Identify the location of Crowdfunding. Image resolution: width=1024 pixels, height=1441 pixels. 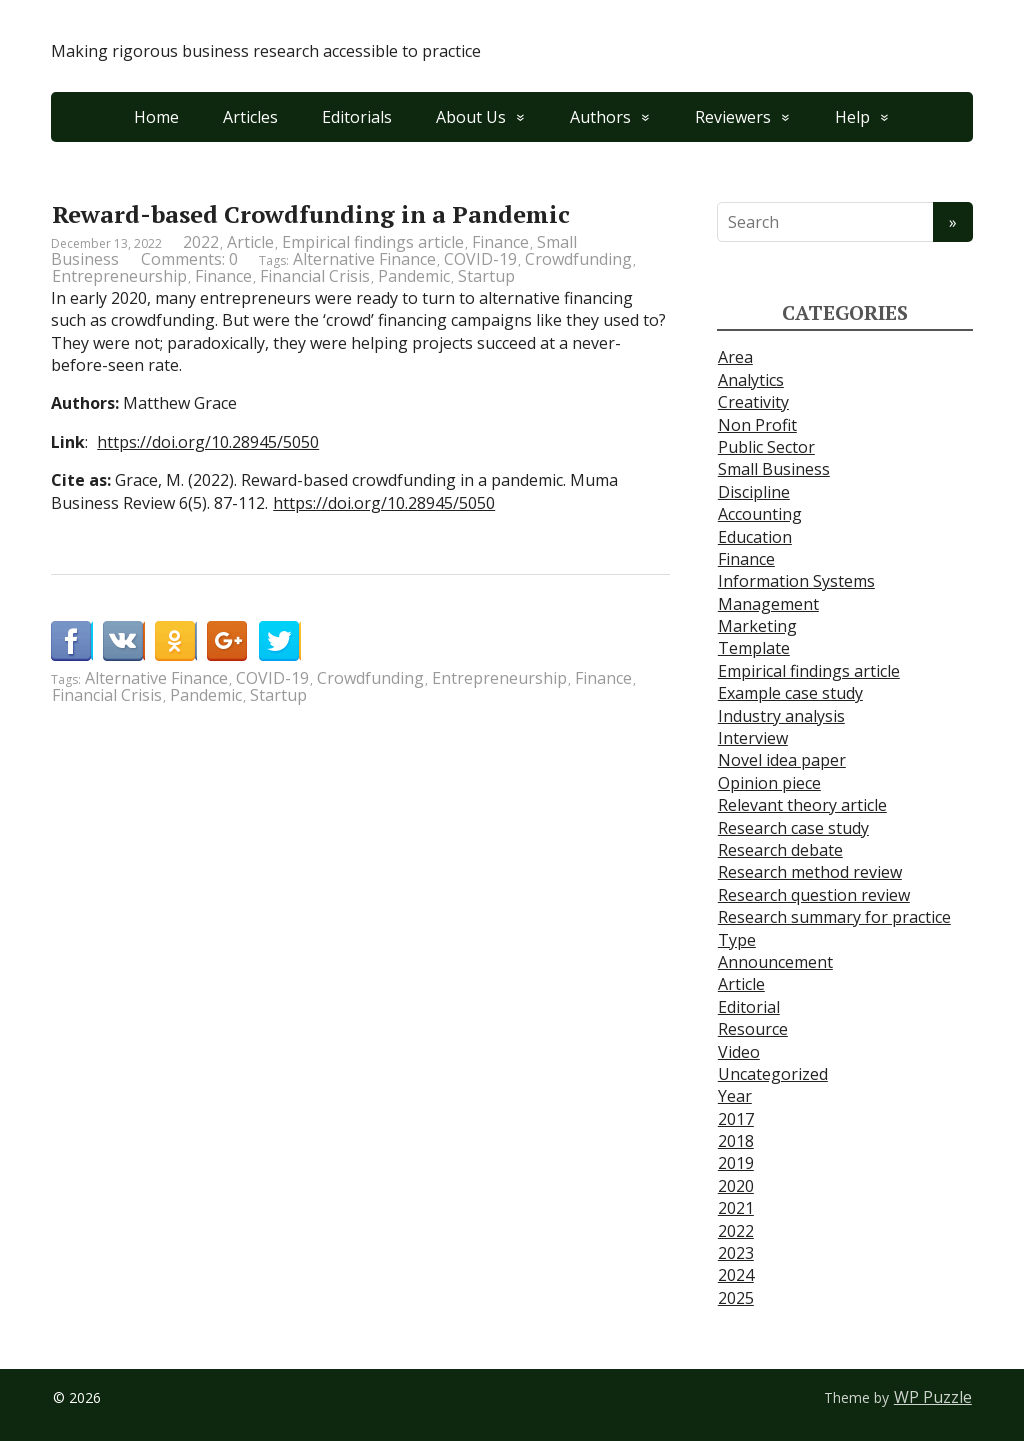
(578, 259).